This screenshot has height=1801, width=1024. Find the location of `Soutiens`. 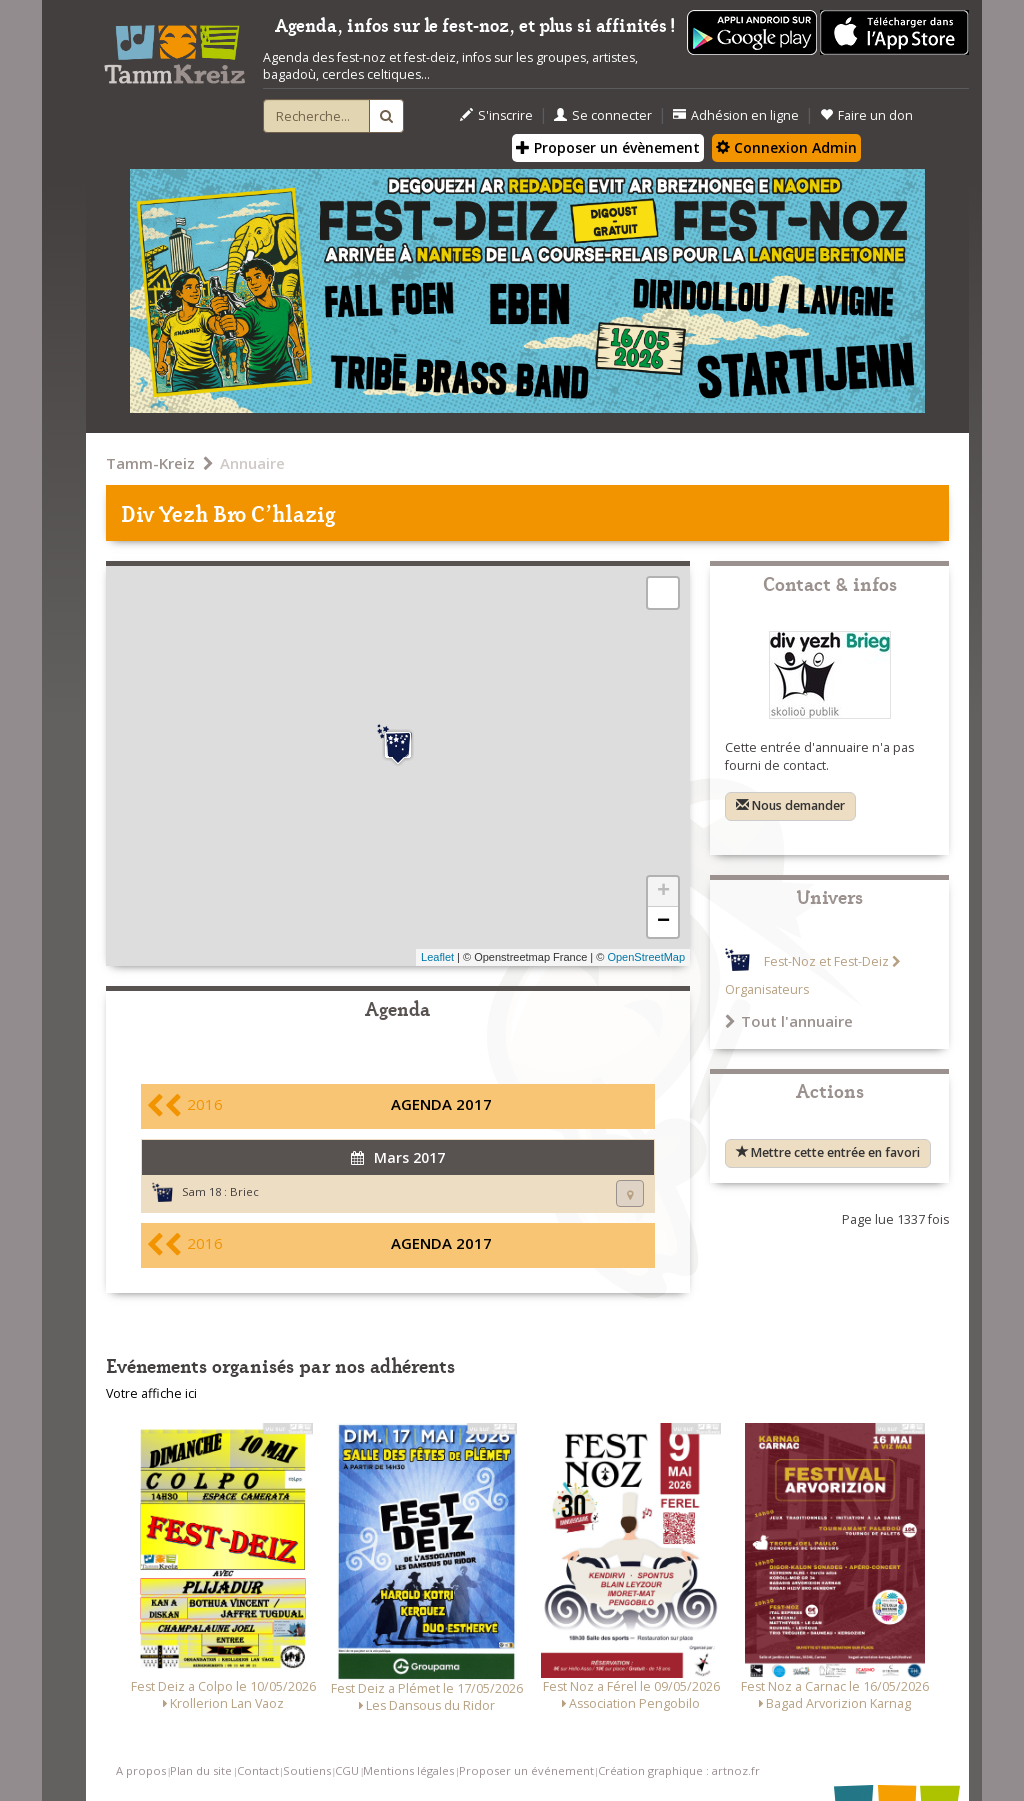

Soutiens is located at coordinates (307, 1770).